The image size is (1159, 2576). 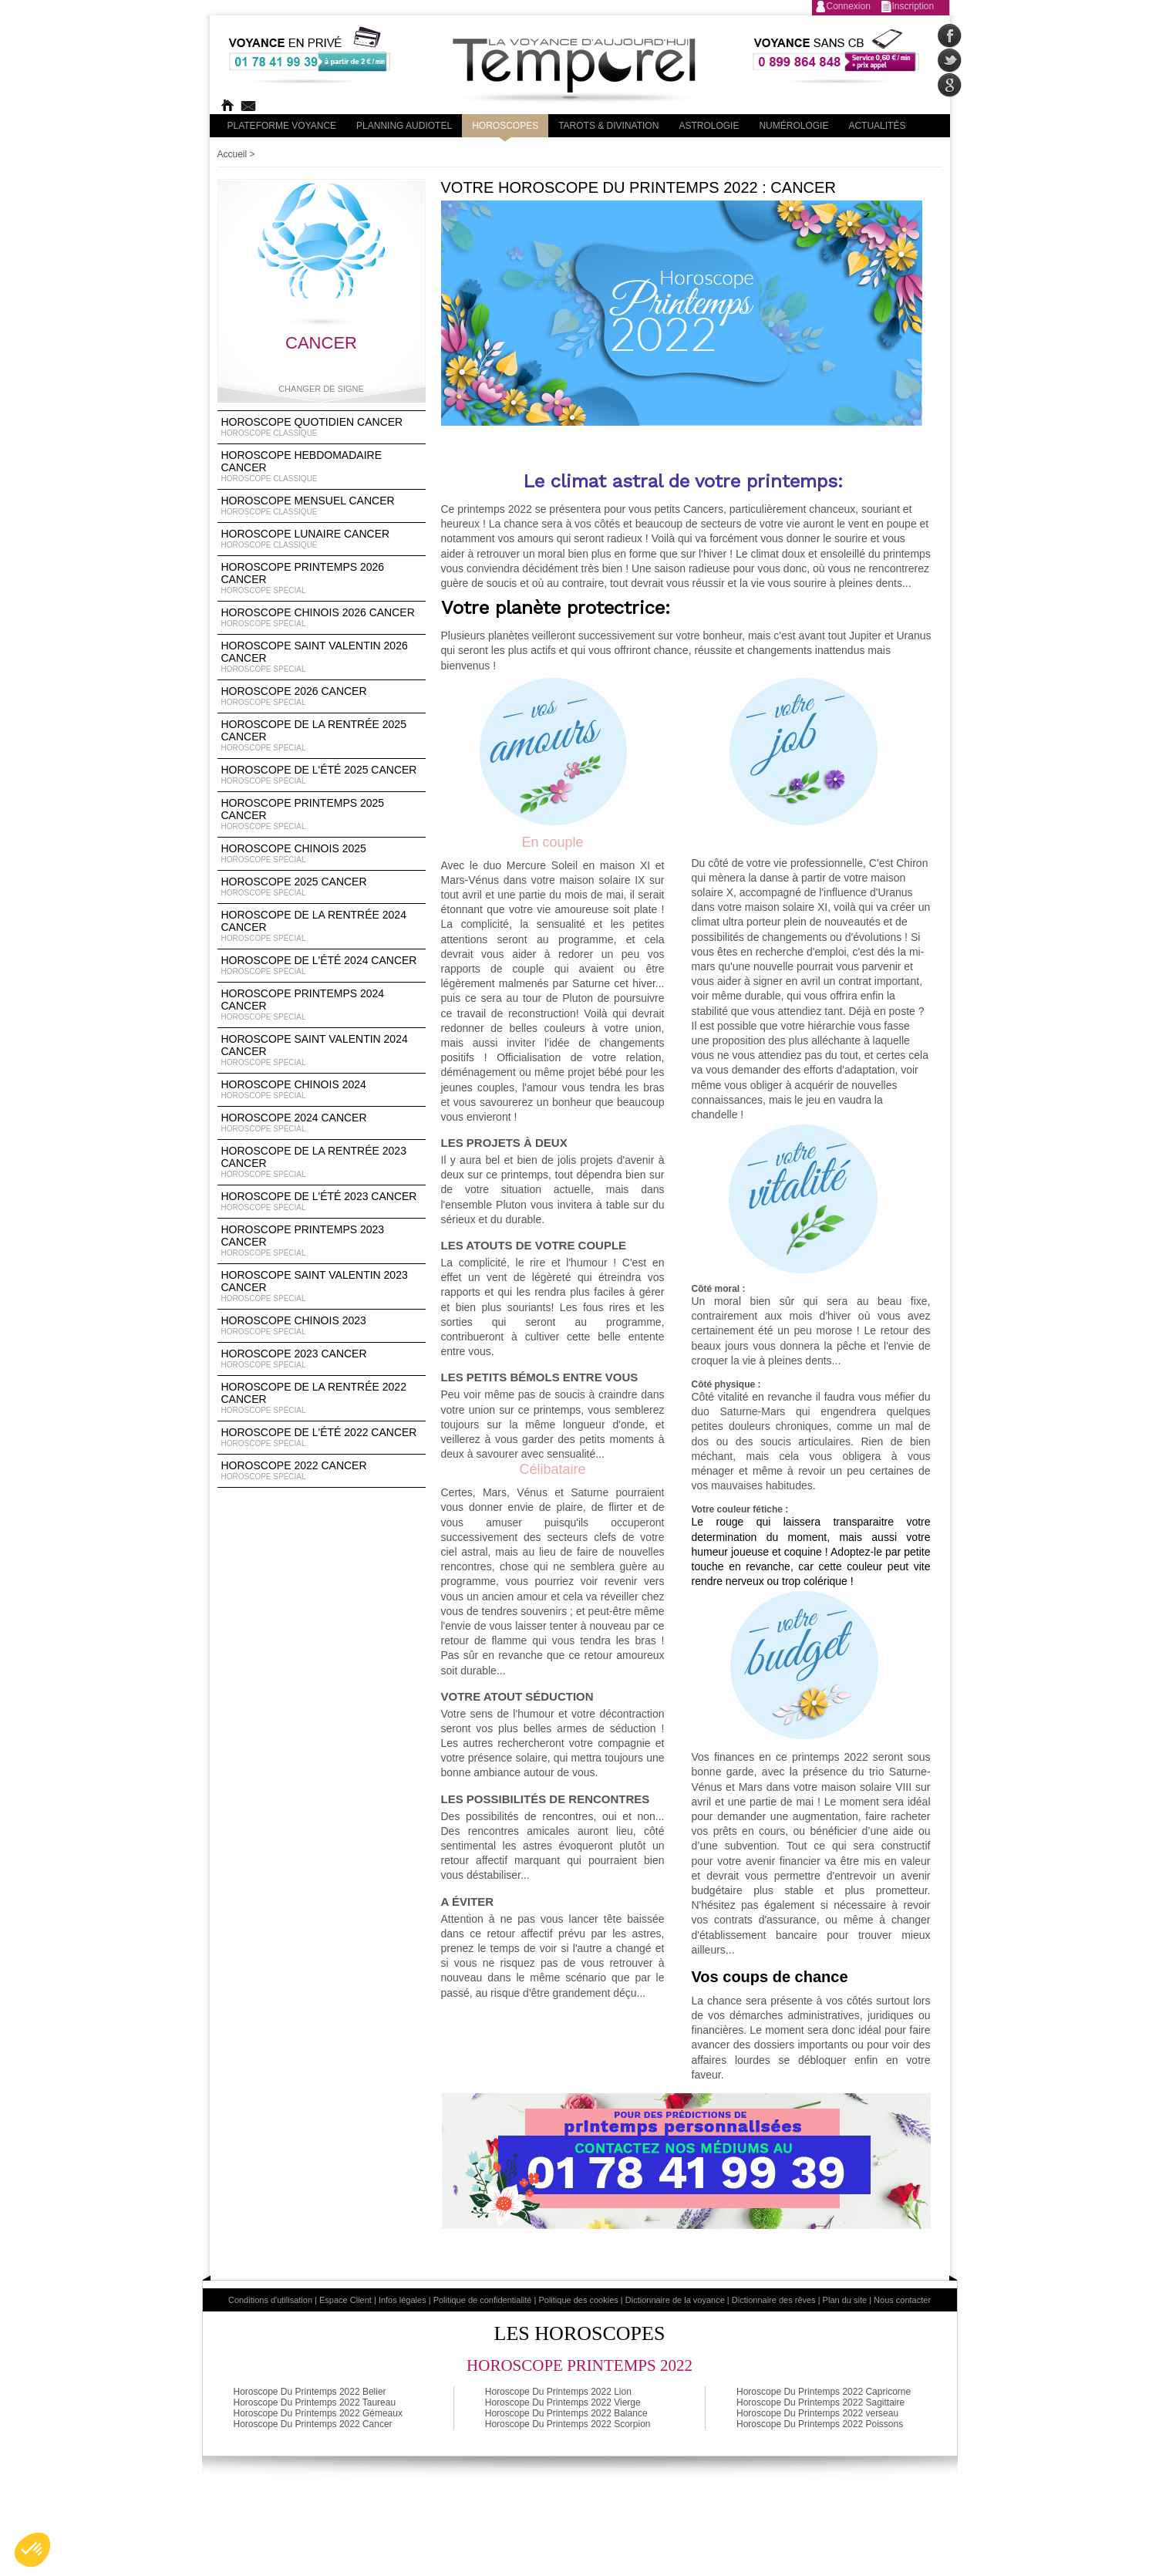 I want to click on Horoscope Saint Valentin 2024 Cancer, so click(x=321, y=1050).